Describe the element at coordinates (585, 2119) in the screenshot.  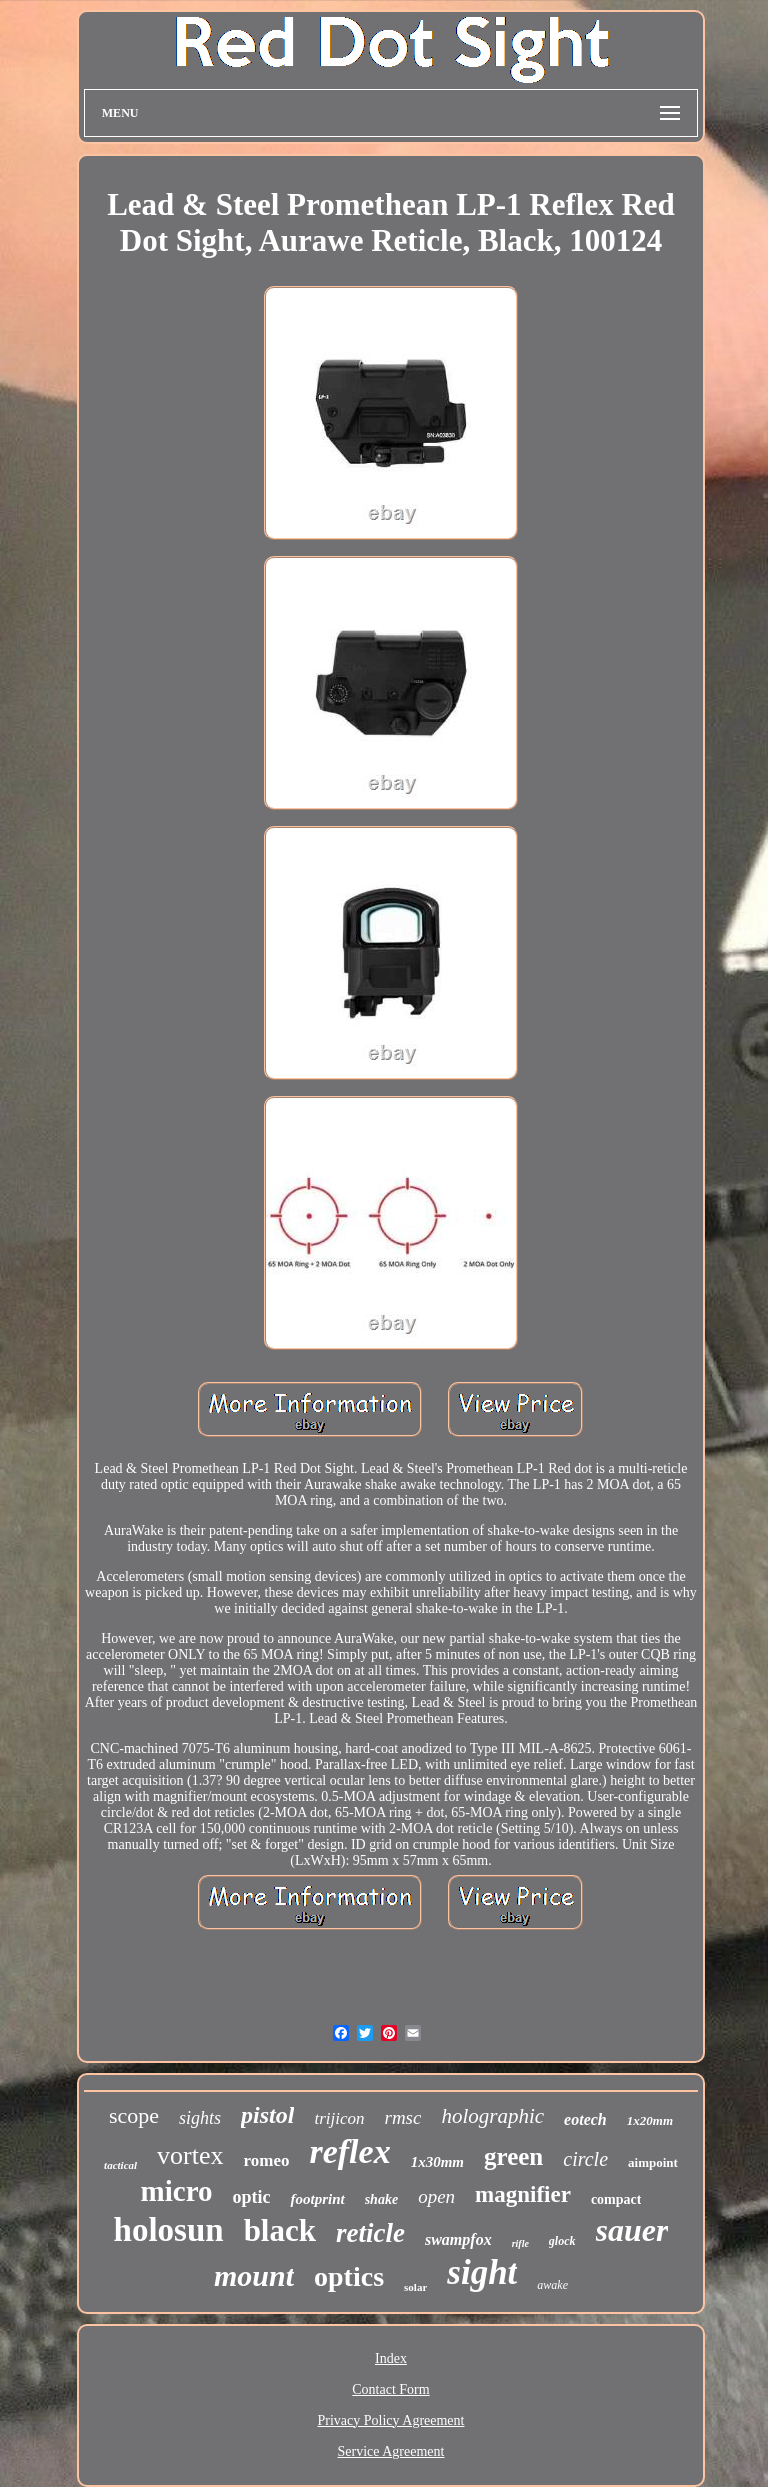
I see `eotech` at that location.